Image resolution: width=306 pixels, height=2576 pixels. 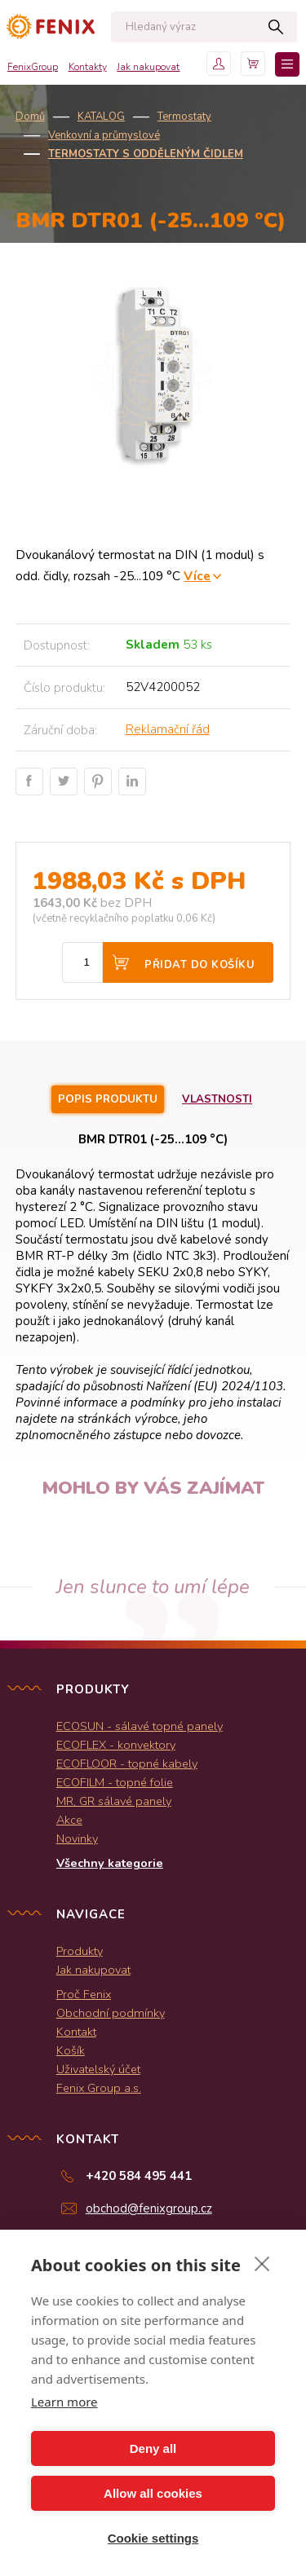 What do you see at coordinates (139, 1726) in the screenshot?
I see `ECOSUN - sálavé topné panely` at bounding box center [139, 1726].